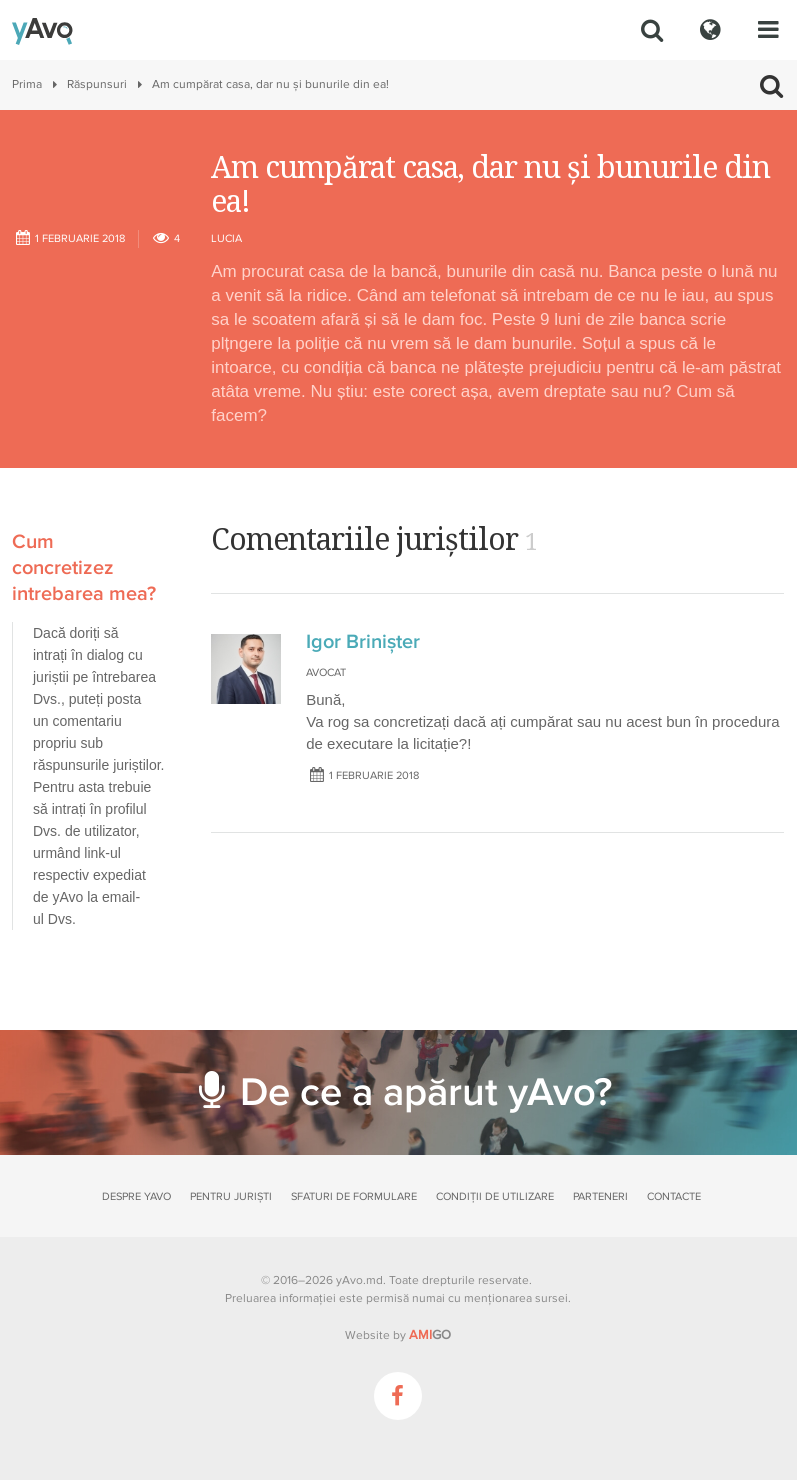  Describe the element at coordinates (430, 1335) in the screenshot. I see `GO` at that location.